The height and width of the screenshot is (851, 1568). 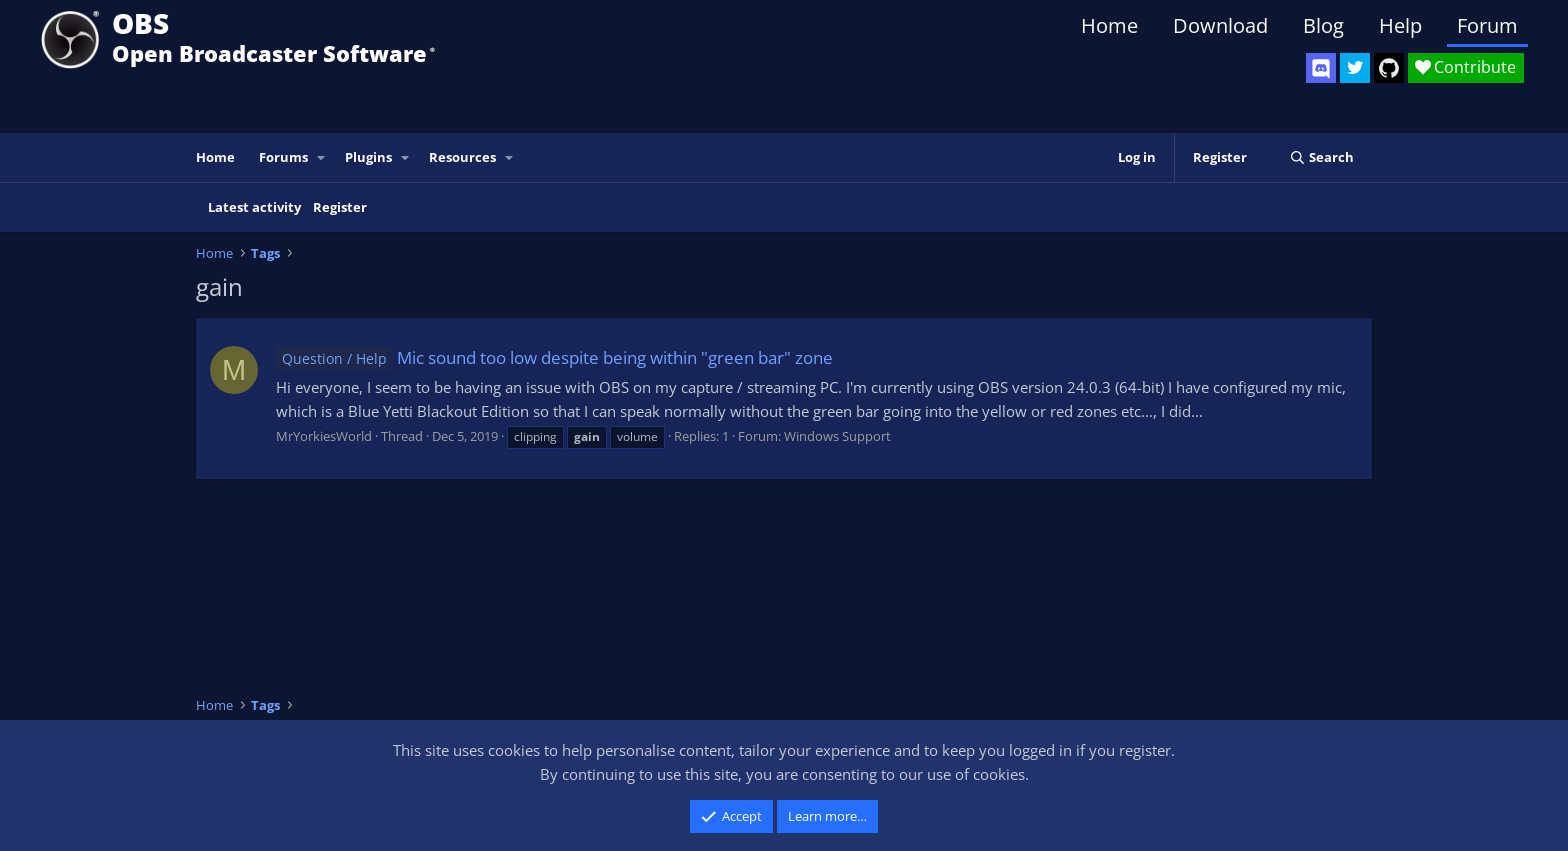 What do you see at coordinates (324, 436) in the screenshot?
I see `MrYorkiesWorld` at bounding box center [324, 436].